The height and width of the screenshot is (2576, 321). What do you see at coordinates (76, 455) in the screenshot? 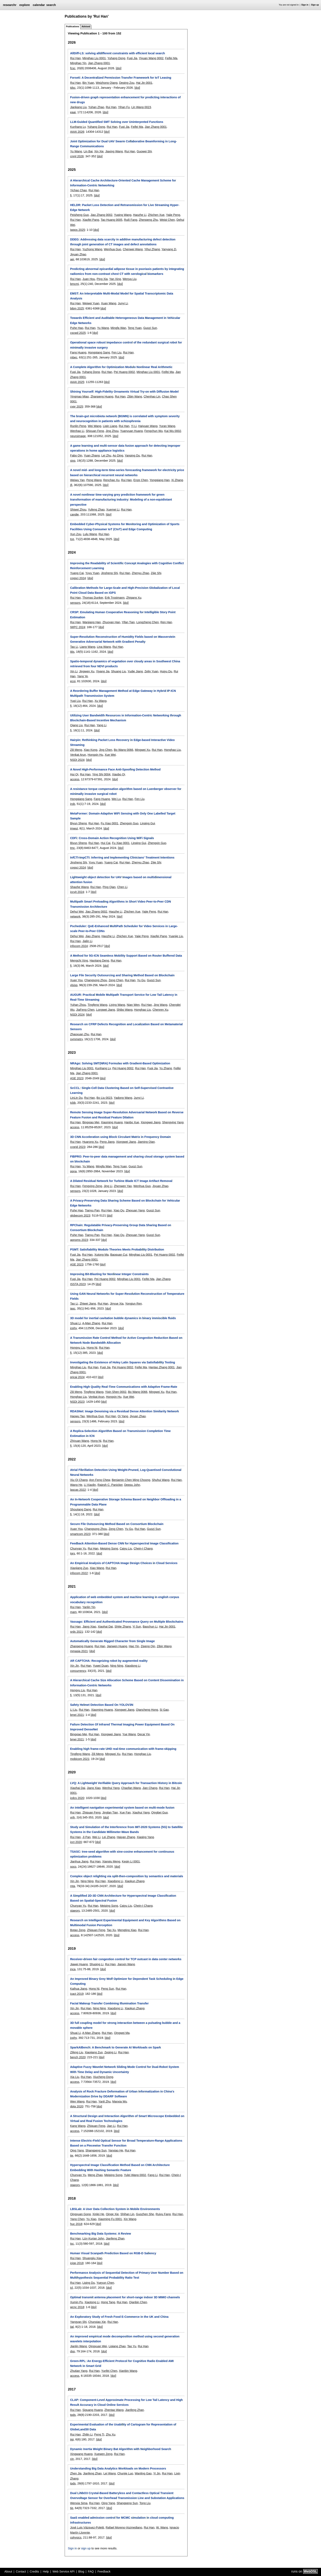
I see `Fabo Qin` at bounding box center [76, 455].